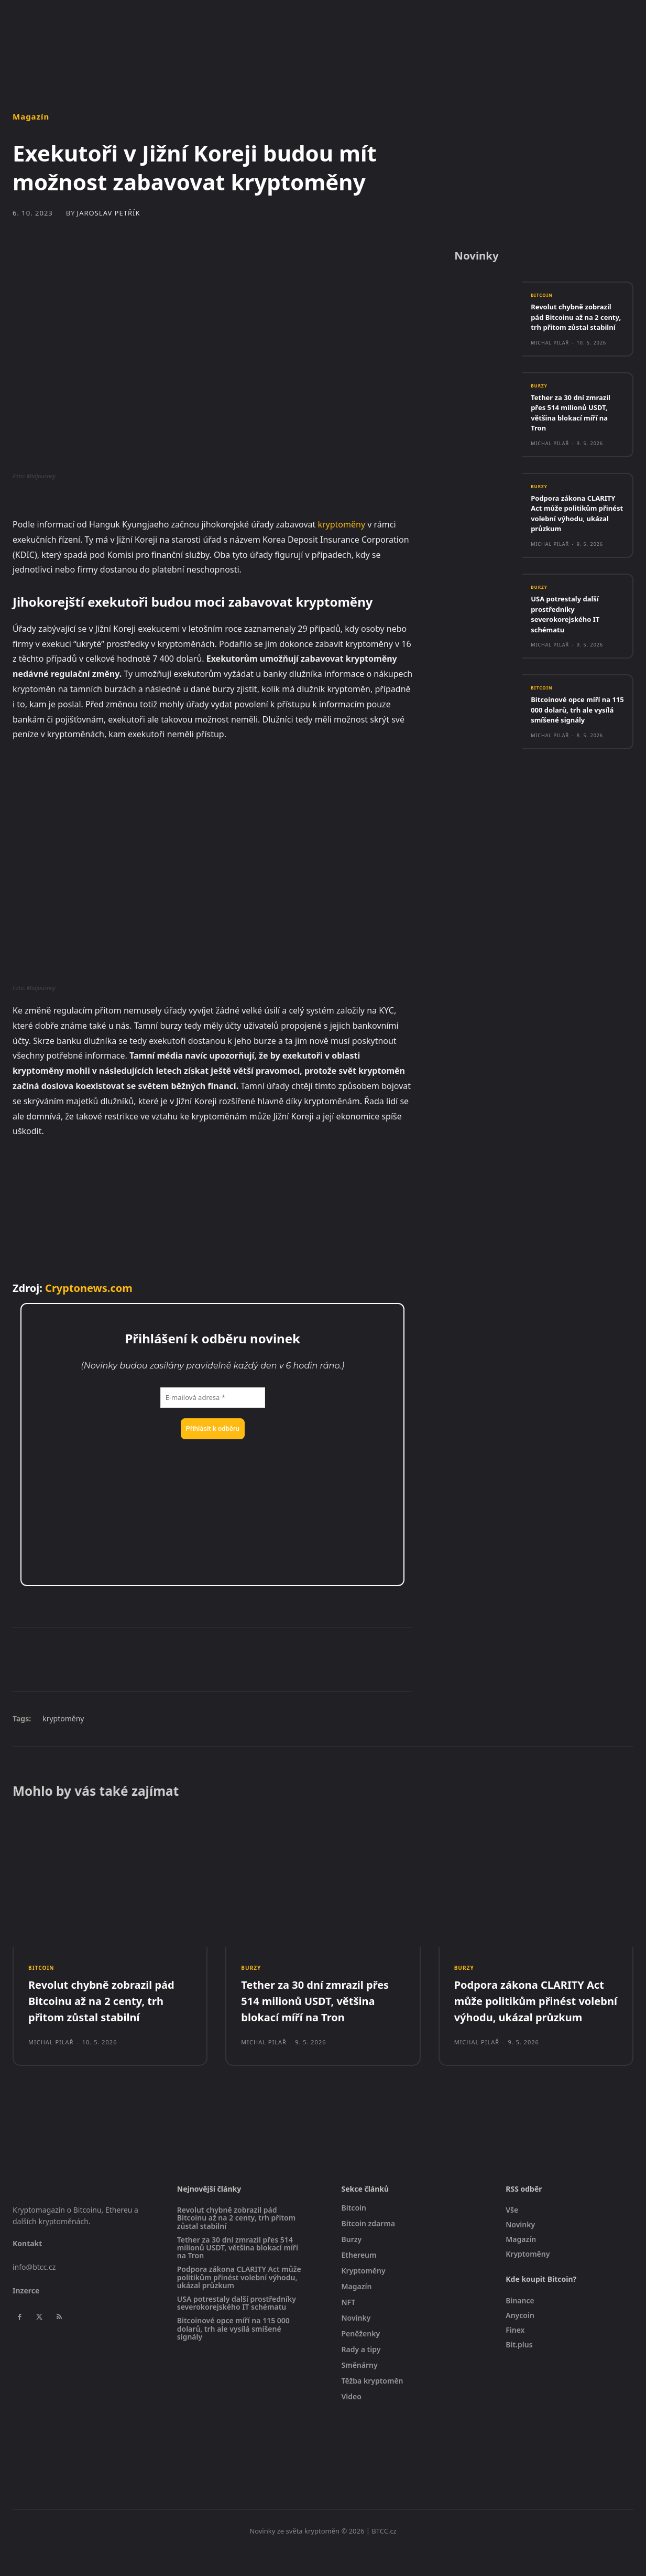  What do you see at coordinates (27, 2267) in the screenshot?
I see `Kontakt` at bounding box center [27, 2267].